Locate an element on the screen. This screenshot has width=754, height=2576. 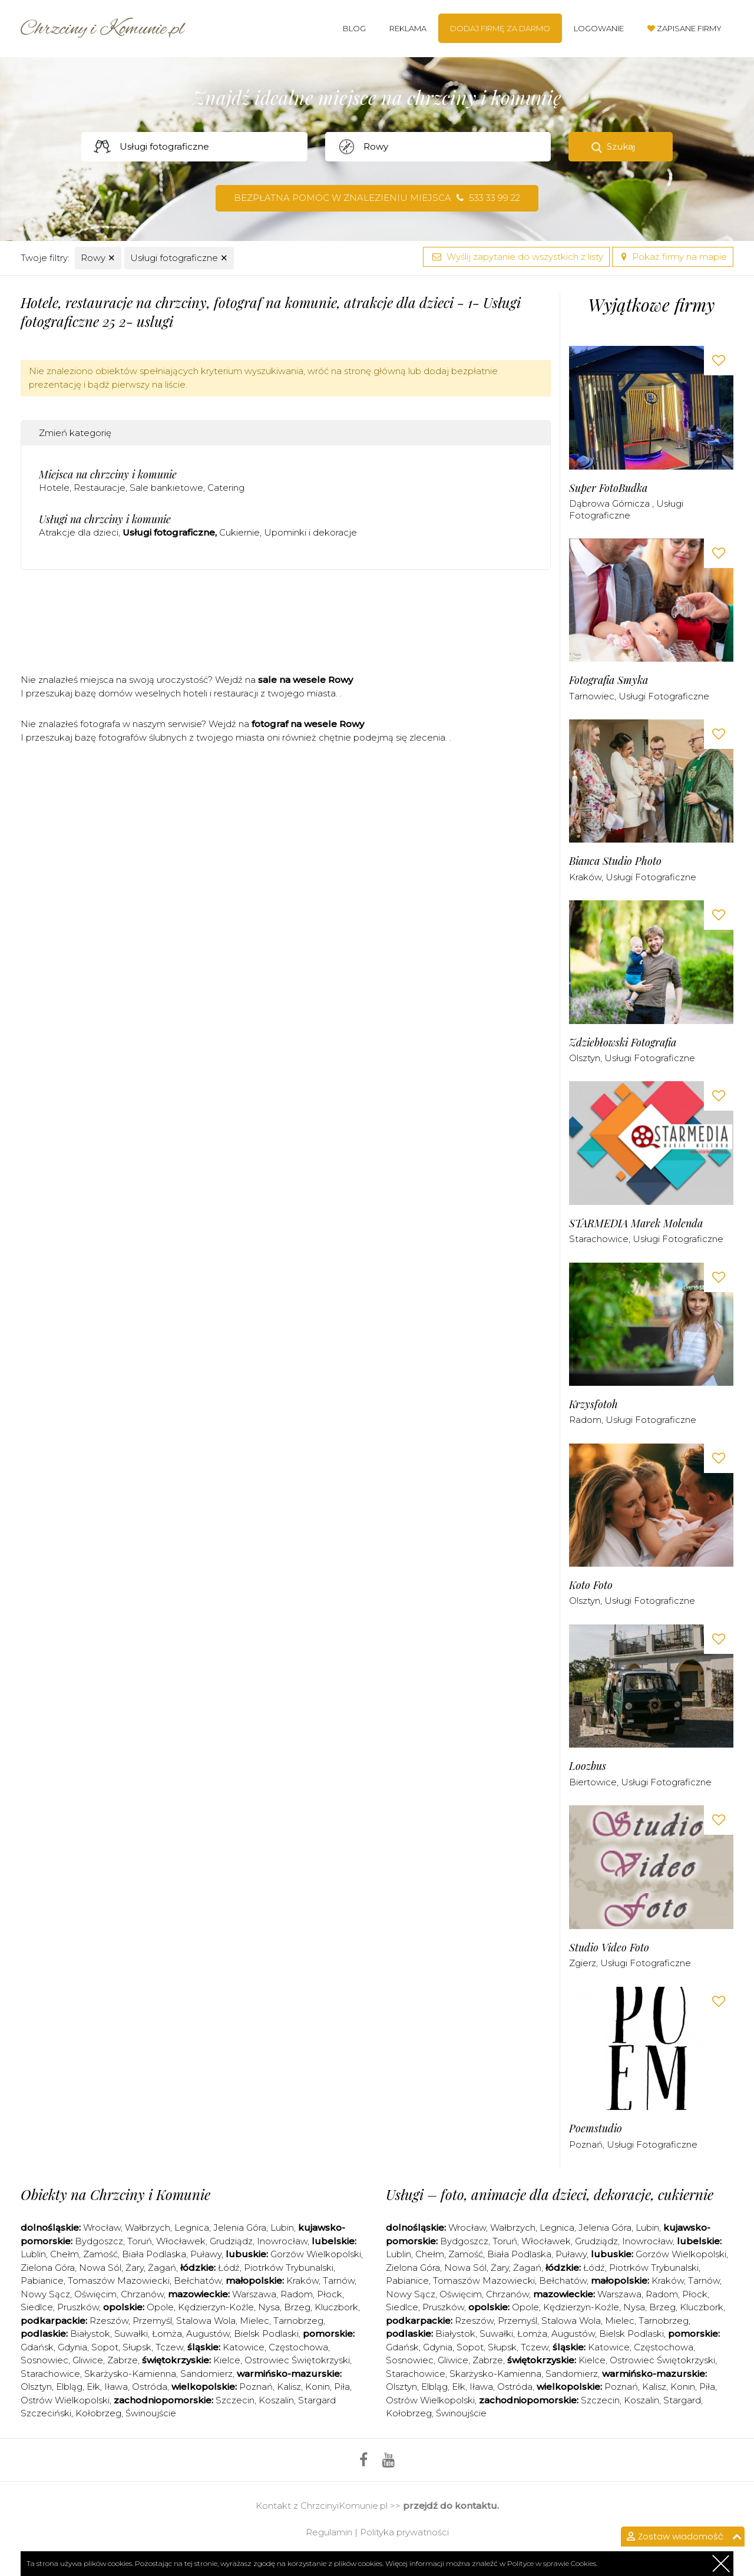
Krzysfotoh is located at coordinates (593, 1404).